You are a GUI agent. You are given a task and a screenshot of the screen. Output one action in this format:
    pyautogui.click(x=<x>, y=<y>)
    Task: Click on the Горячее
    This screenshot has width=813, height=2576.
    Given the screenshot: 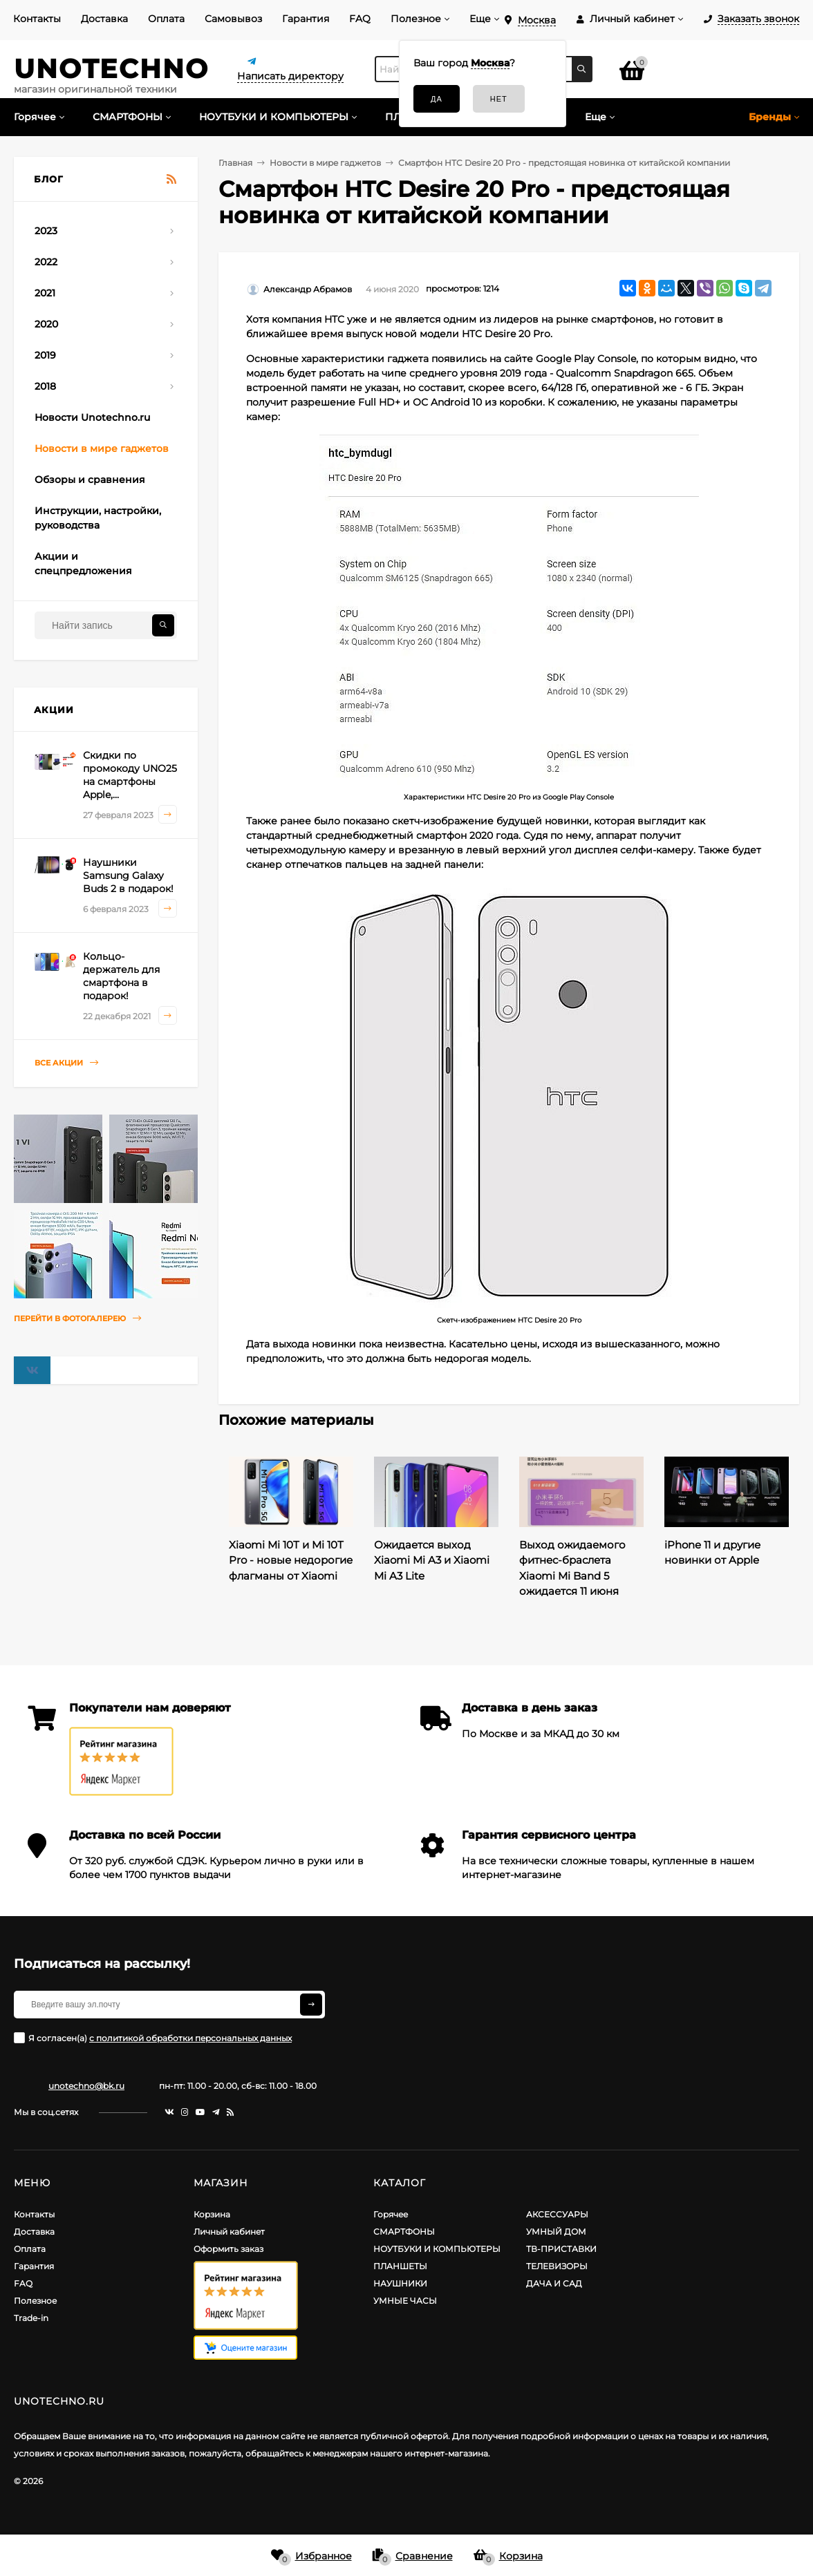 What is the action you would take?
    pyautogui.click(x=390, y=2214)
    